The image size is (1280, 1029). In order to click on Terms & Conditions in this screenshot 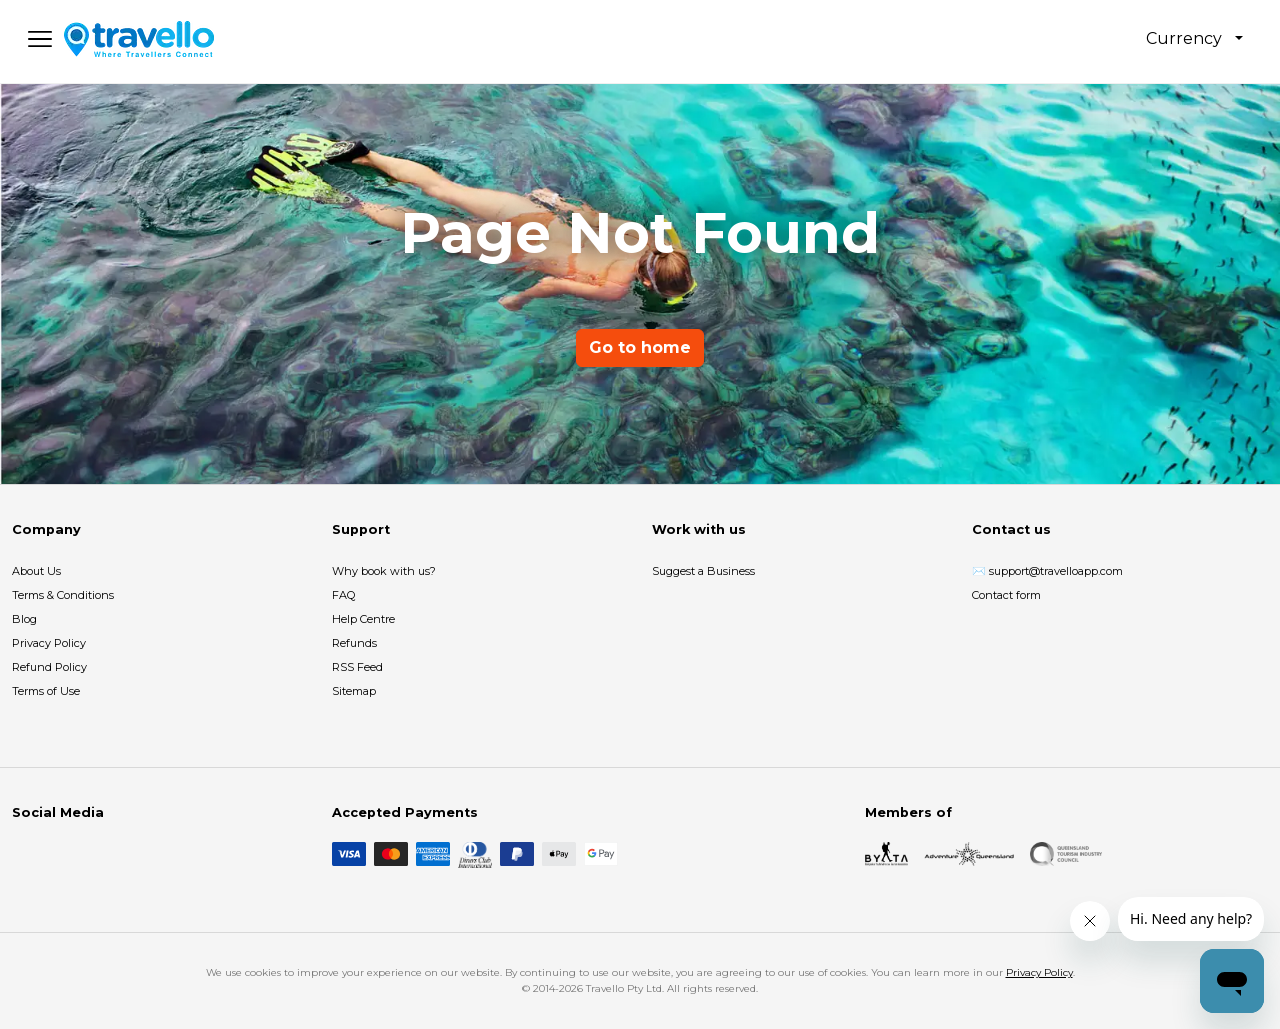, I will do `click(63, 595)`.